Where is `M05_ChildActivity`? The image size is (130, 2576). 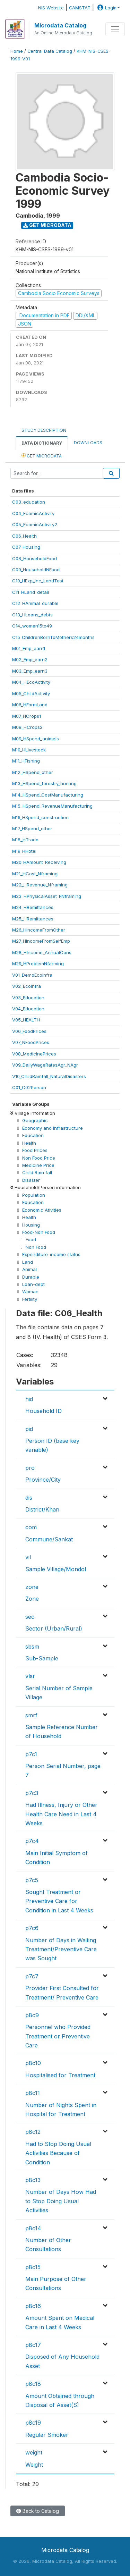 M05_ChildActivity is located at coordinates (31, 693).